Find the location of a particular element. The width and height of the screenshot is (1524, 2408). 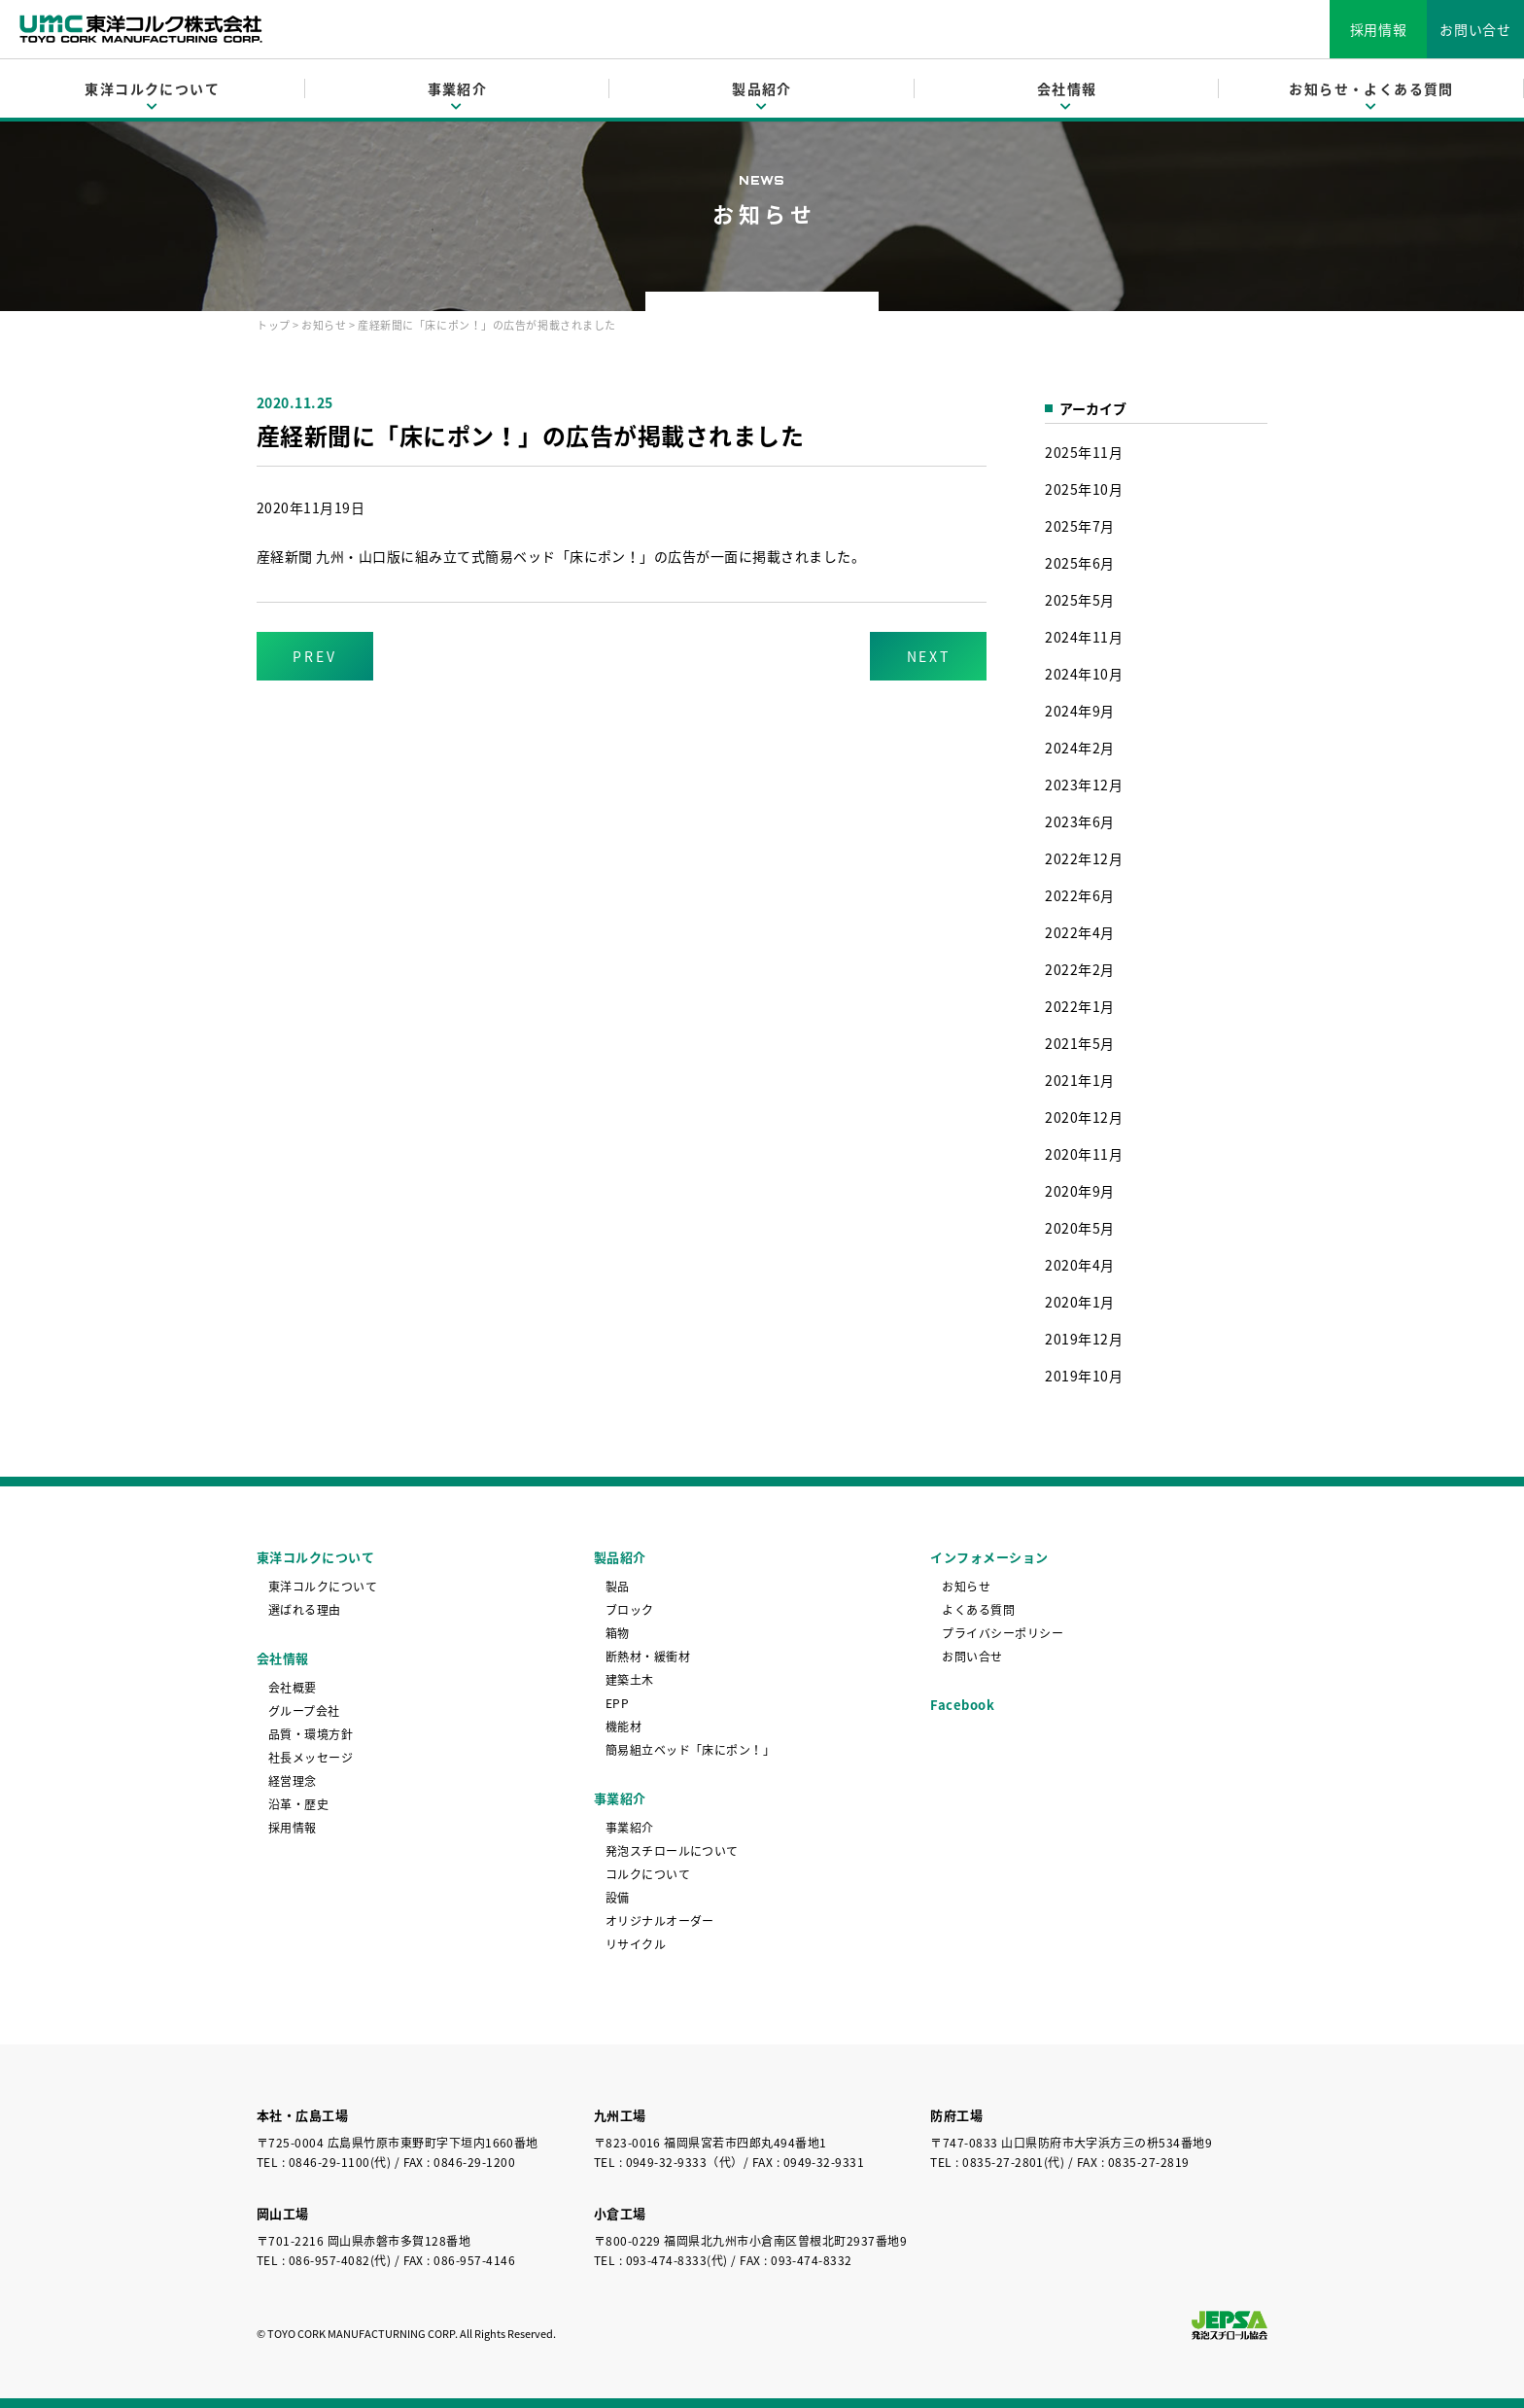

ブロック is located at coordinates (630, 1610).